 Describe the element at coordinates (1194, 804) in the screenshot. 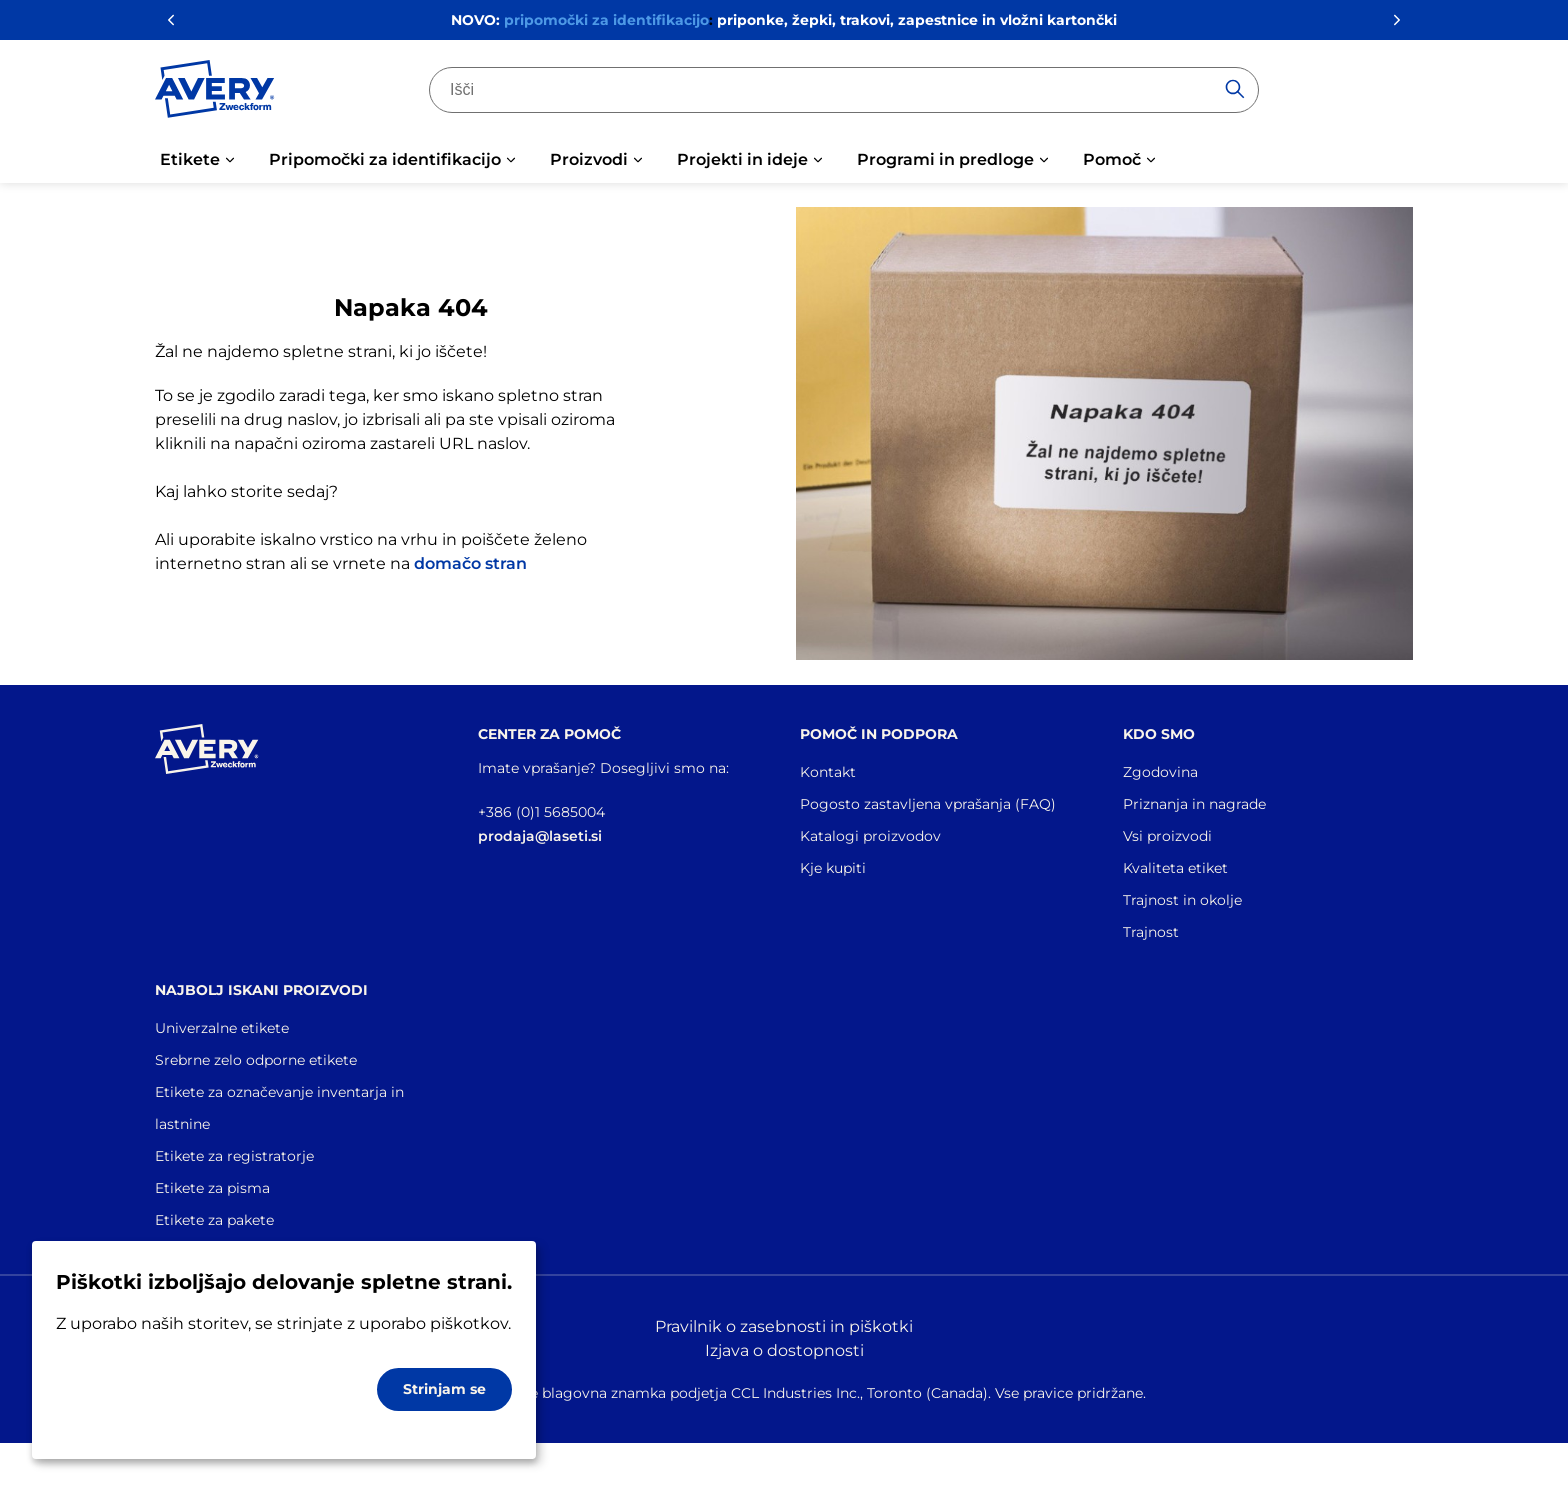

I see `Priznanja in nagrade` at that location.